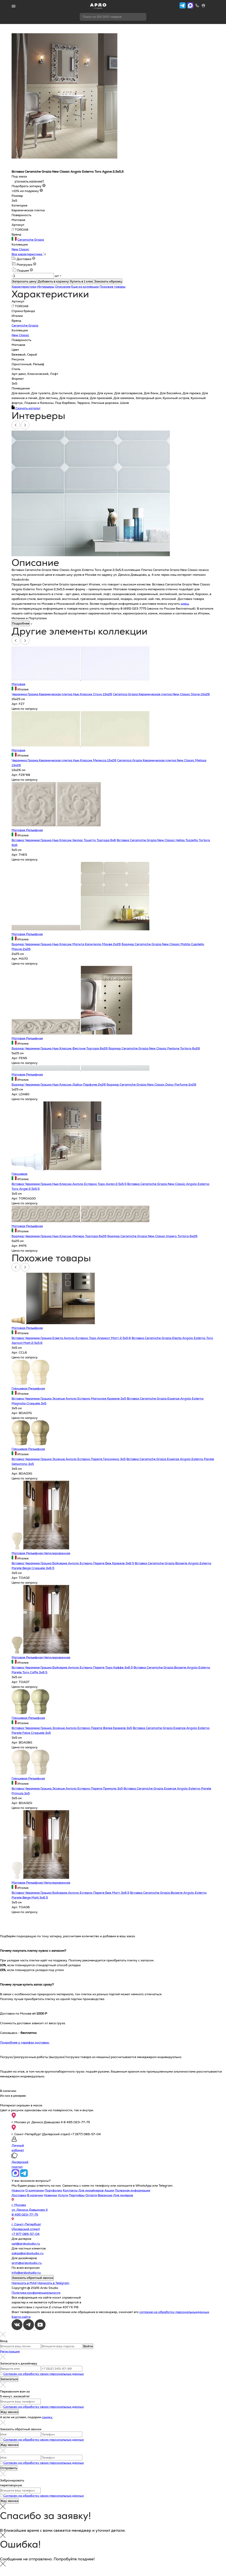 This screenshot has width=226, height=2576. Describe the element at coordinates (27, 2253) in the screenshot. I see `zakaz@ardostudio.ru` at that location.